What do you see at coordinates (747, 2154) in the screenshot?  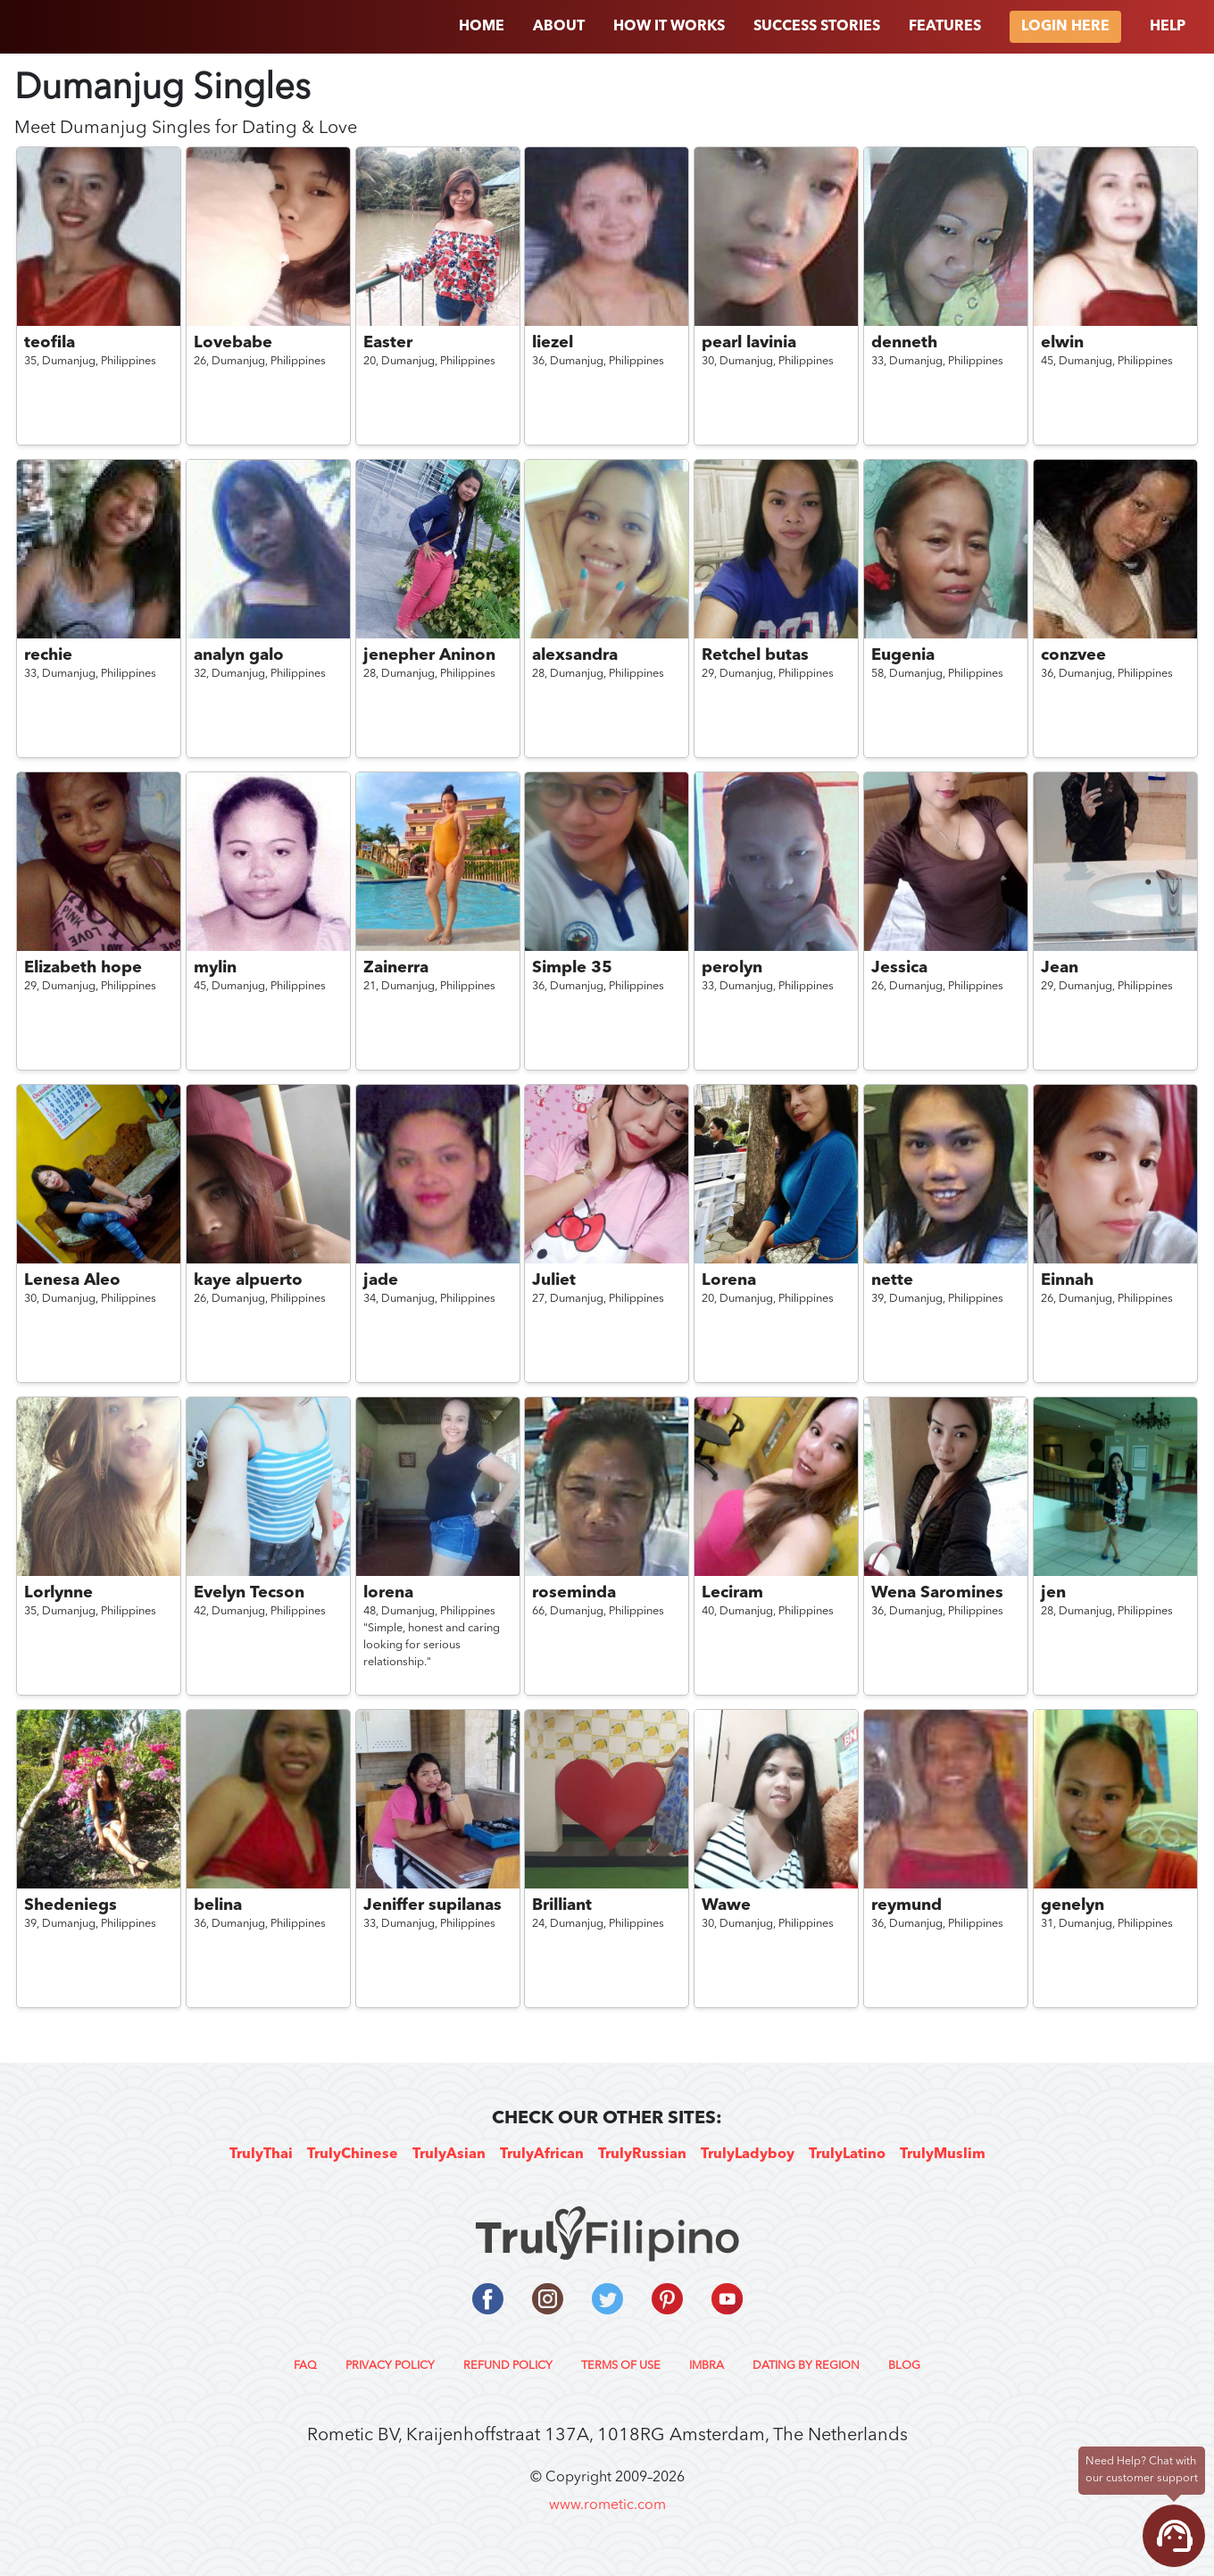 I see `TrulyLadyboy` at bounding box center [747, 2154].